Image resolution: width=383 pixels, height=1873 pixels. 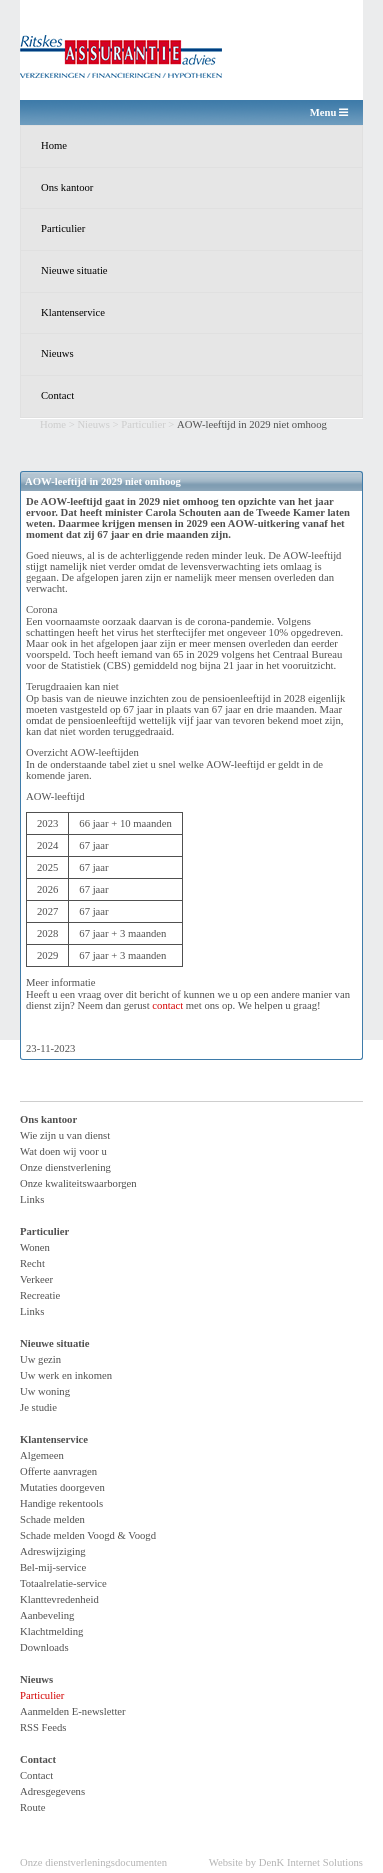 I want to click on Contact, so click(x=57, y=395).